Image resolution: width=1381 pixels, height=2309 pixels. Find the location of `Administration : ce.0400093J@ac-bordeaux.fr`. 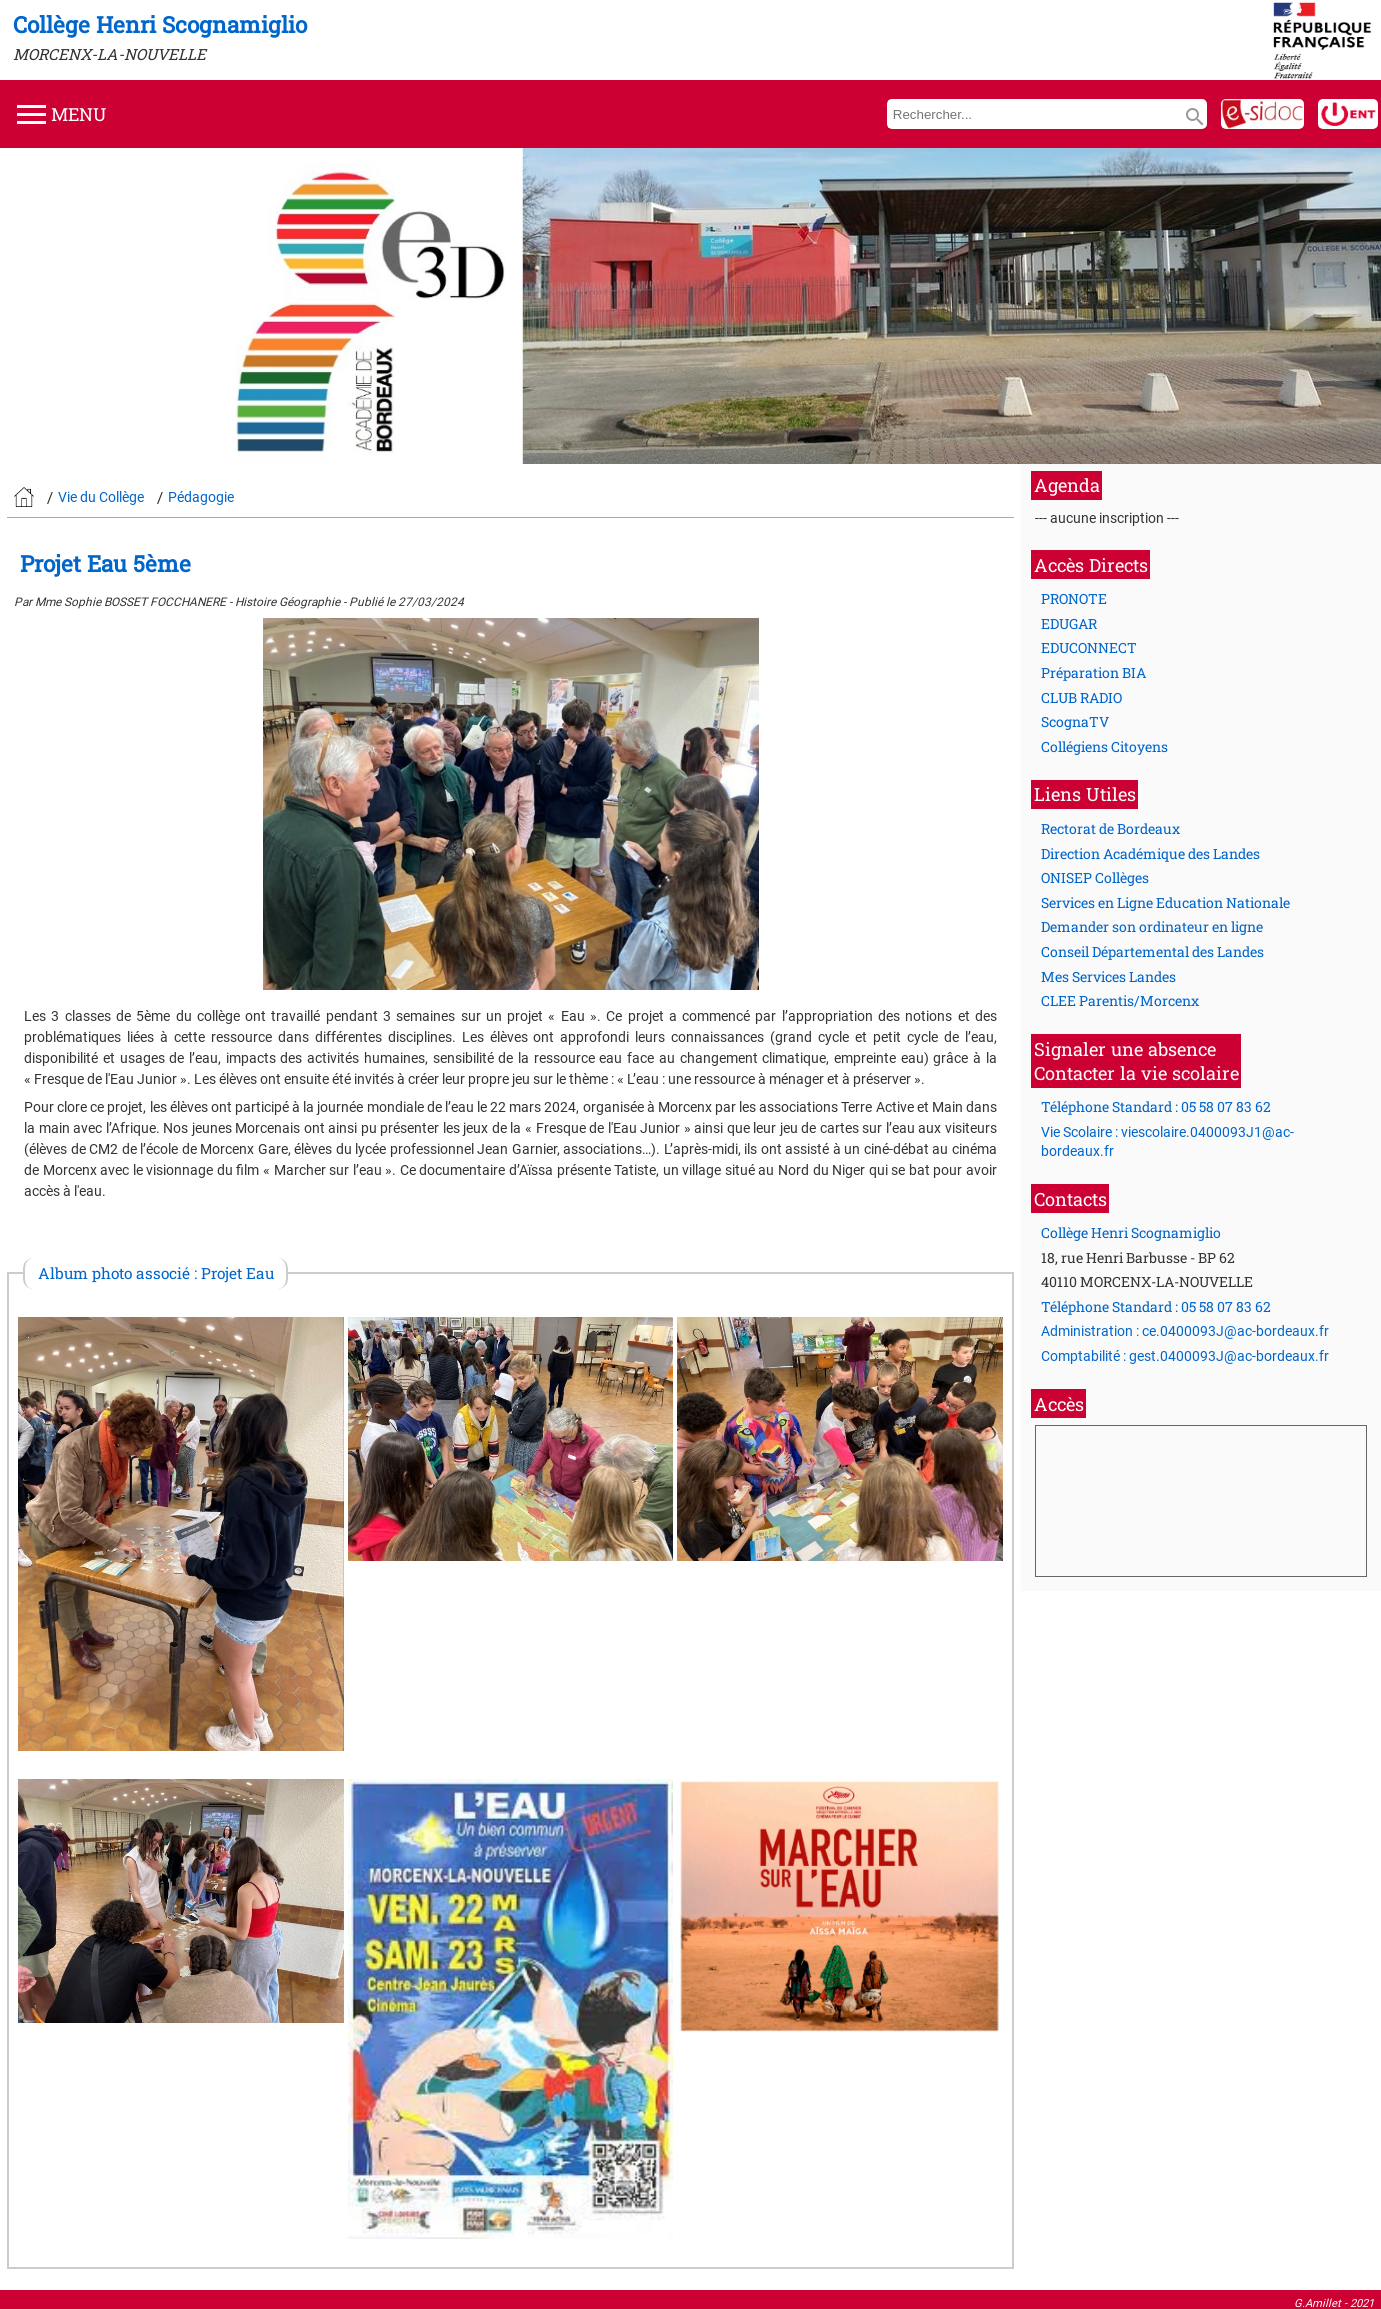

Administration : ce.0400093J@ac-bordeaux.fr is located at coordinates (1185, 1331).